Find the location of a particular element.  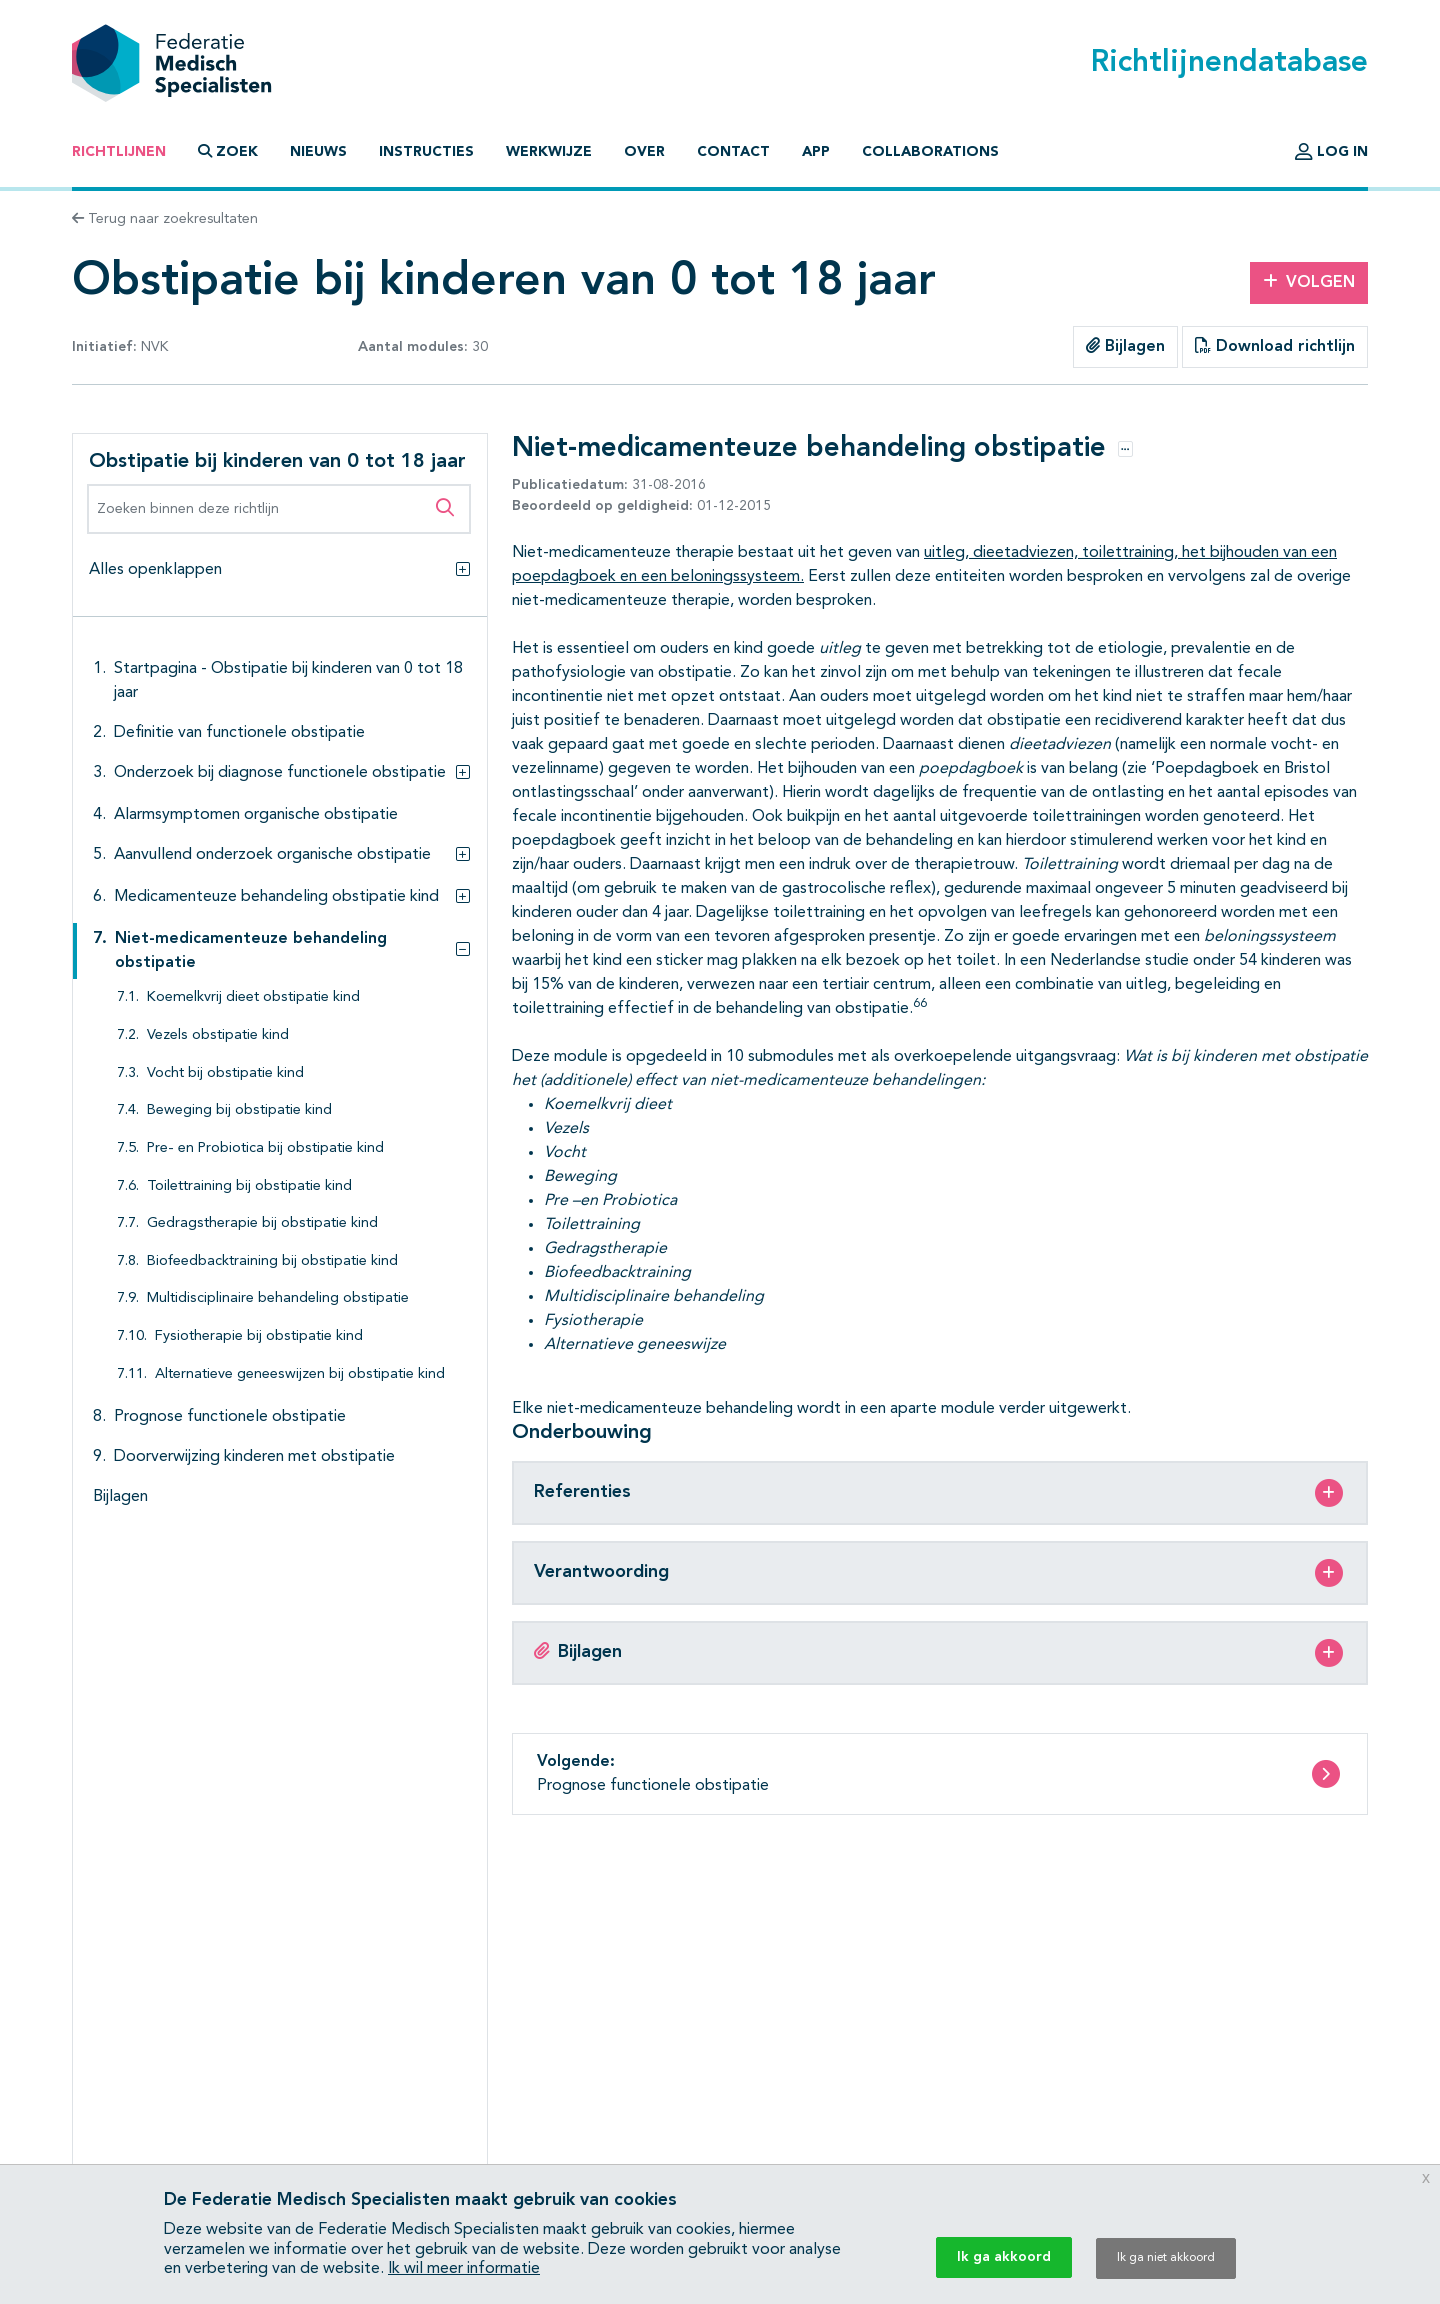

Koemelkvrij dieet obstipatie kind is located at coordinates (253, 997).